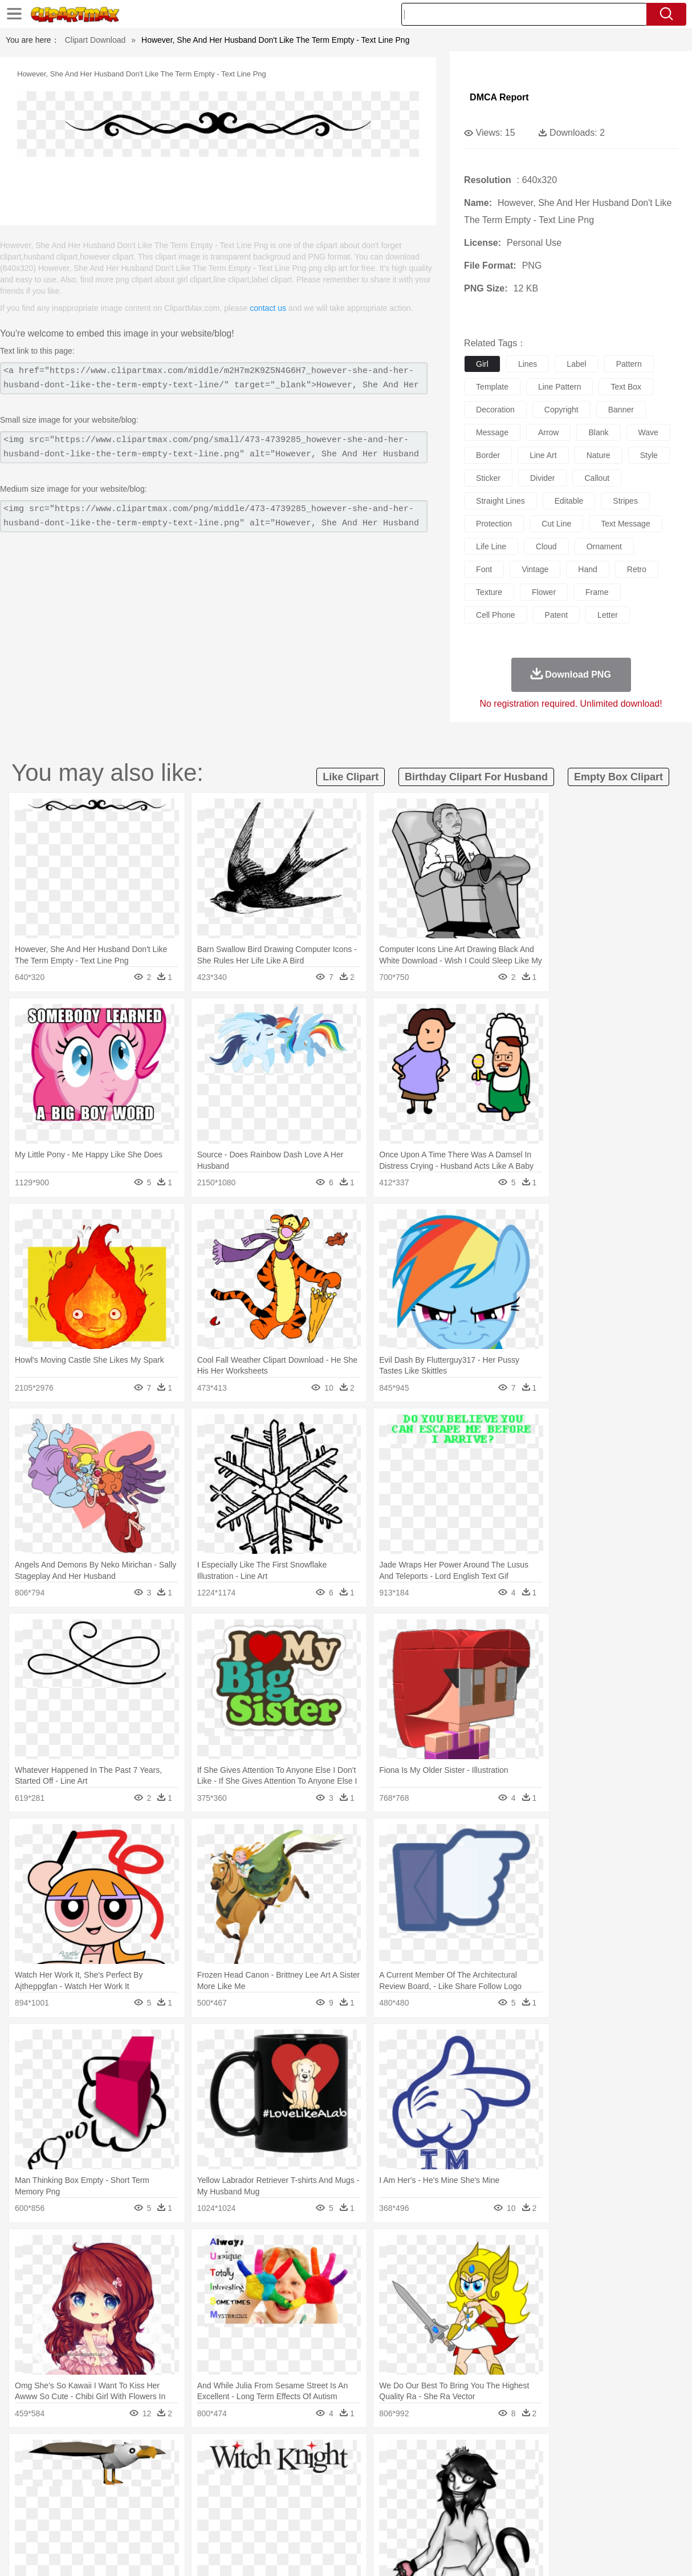 Image resolution: width=692 pixels, height=2576 pixels. I want to click on line pattern, so click(559, 386).